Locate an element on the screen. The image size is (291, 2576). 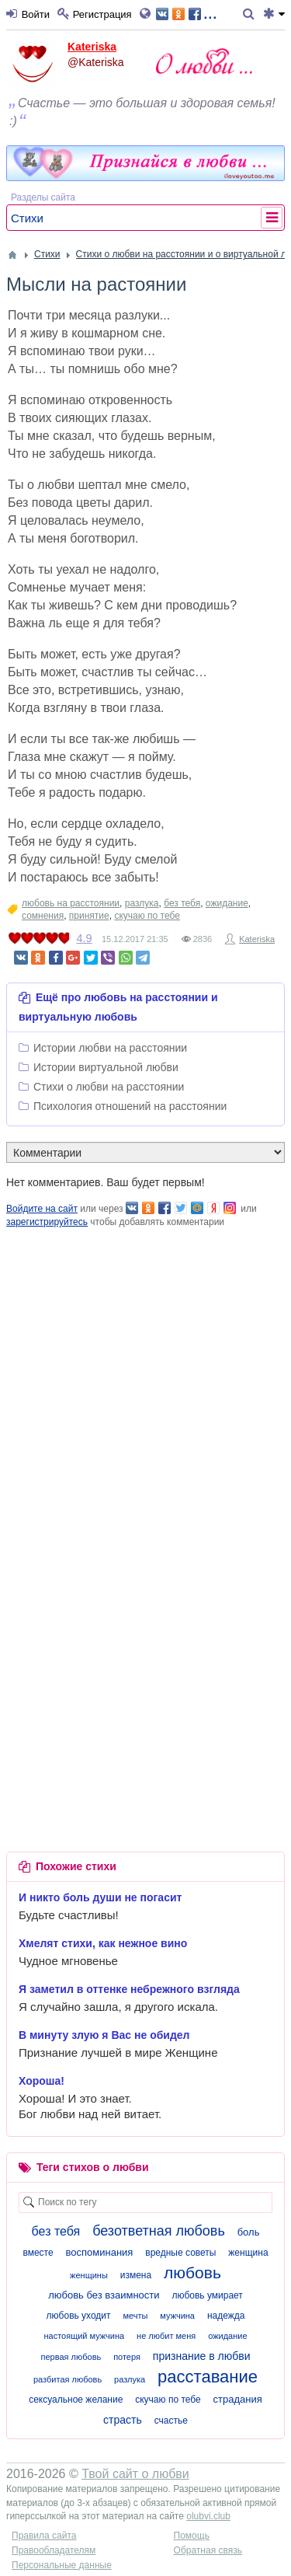
И никто боль души не погасит is located at coordinates (100, 1897).